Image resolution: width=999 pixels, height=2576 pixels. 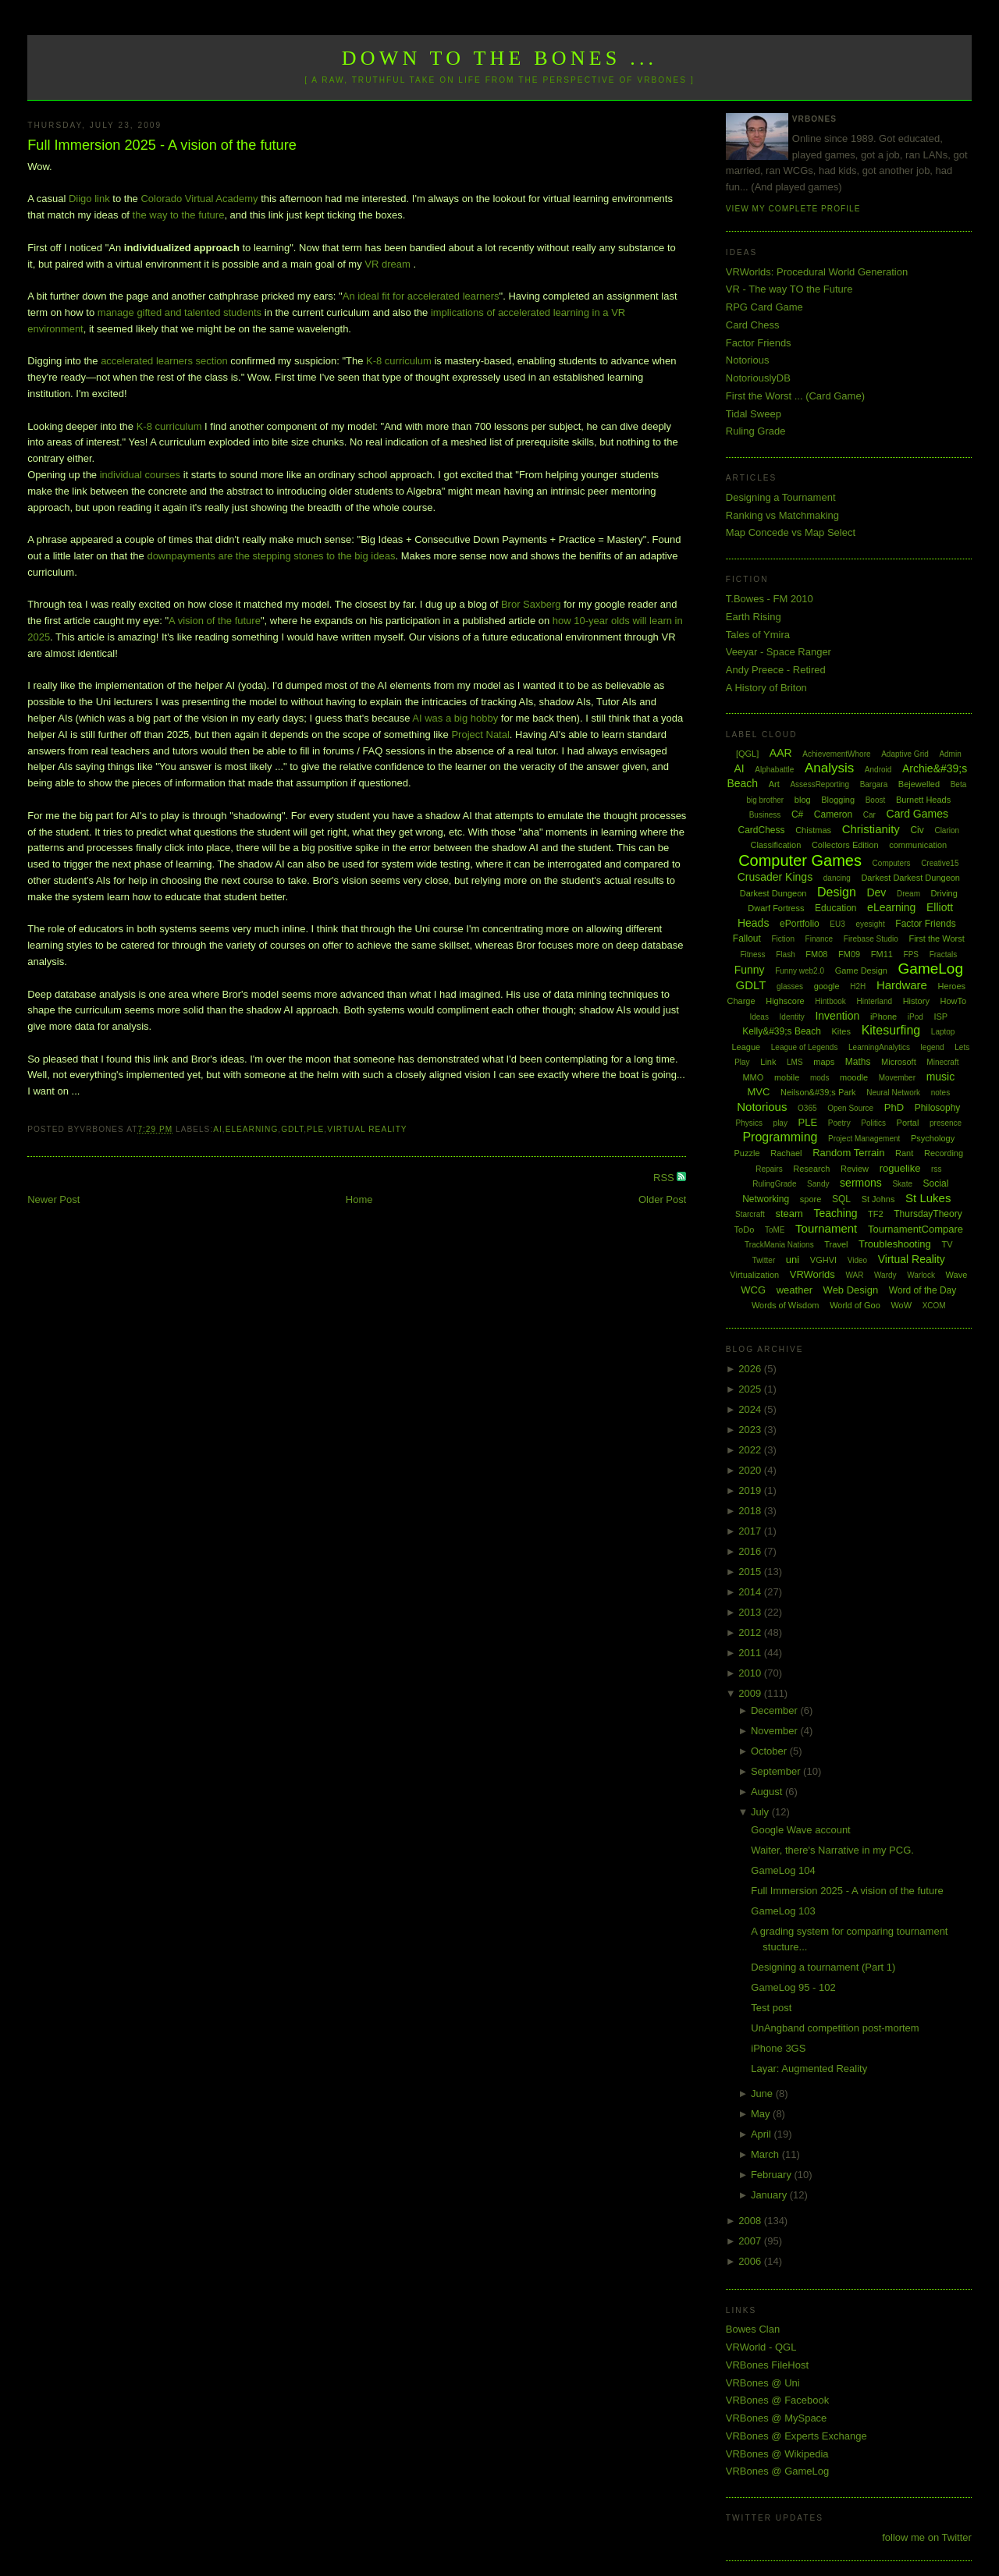 What do you see at coordinates (898, 1061) in the screenshot?
I see `Microsoft` at bounding box center [898, 1061].